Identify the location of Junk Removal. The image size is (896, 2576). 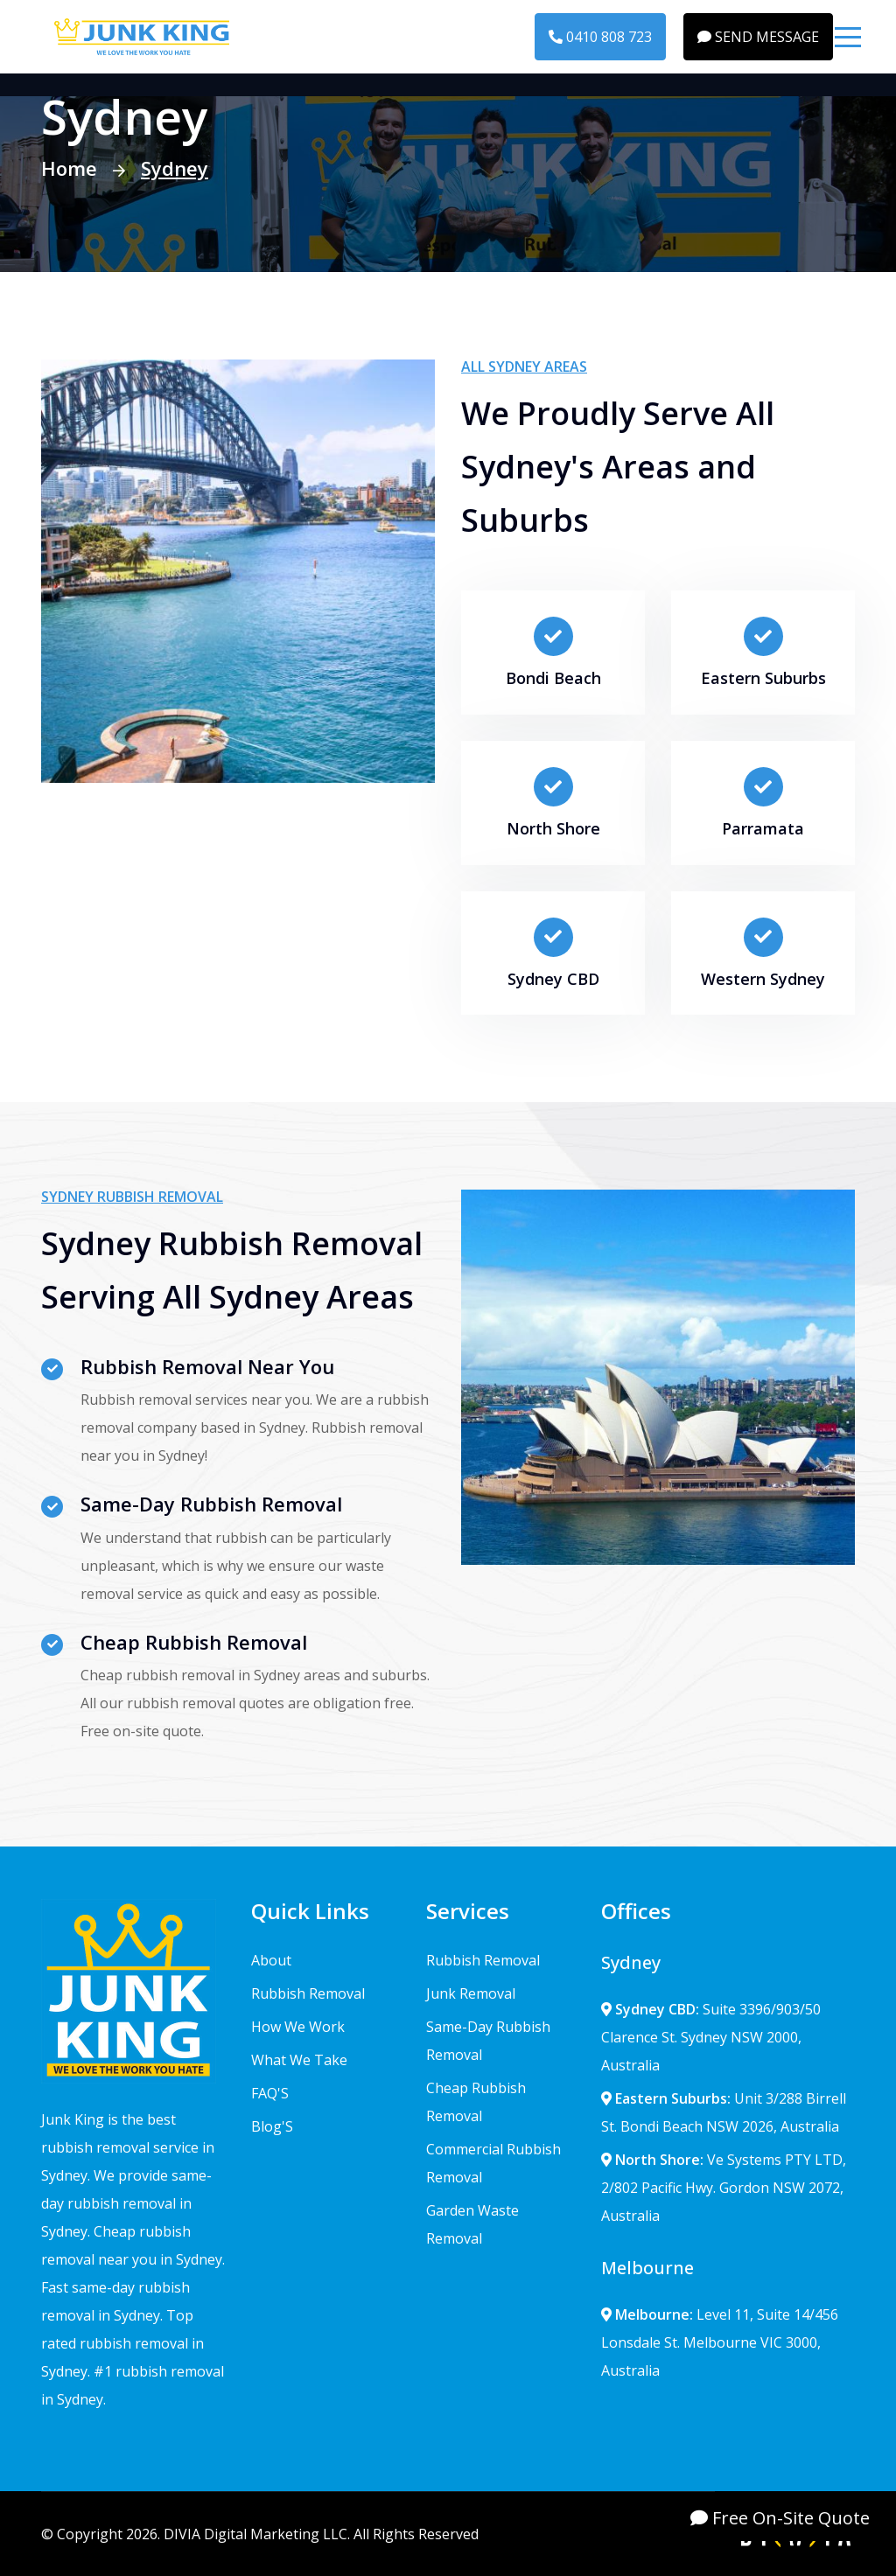
(470, 1993).